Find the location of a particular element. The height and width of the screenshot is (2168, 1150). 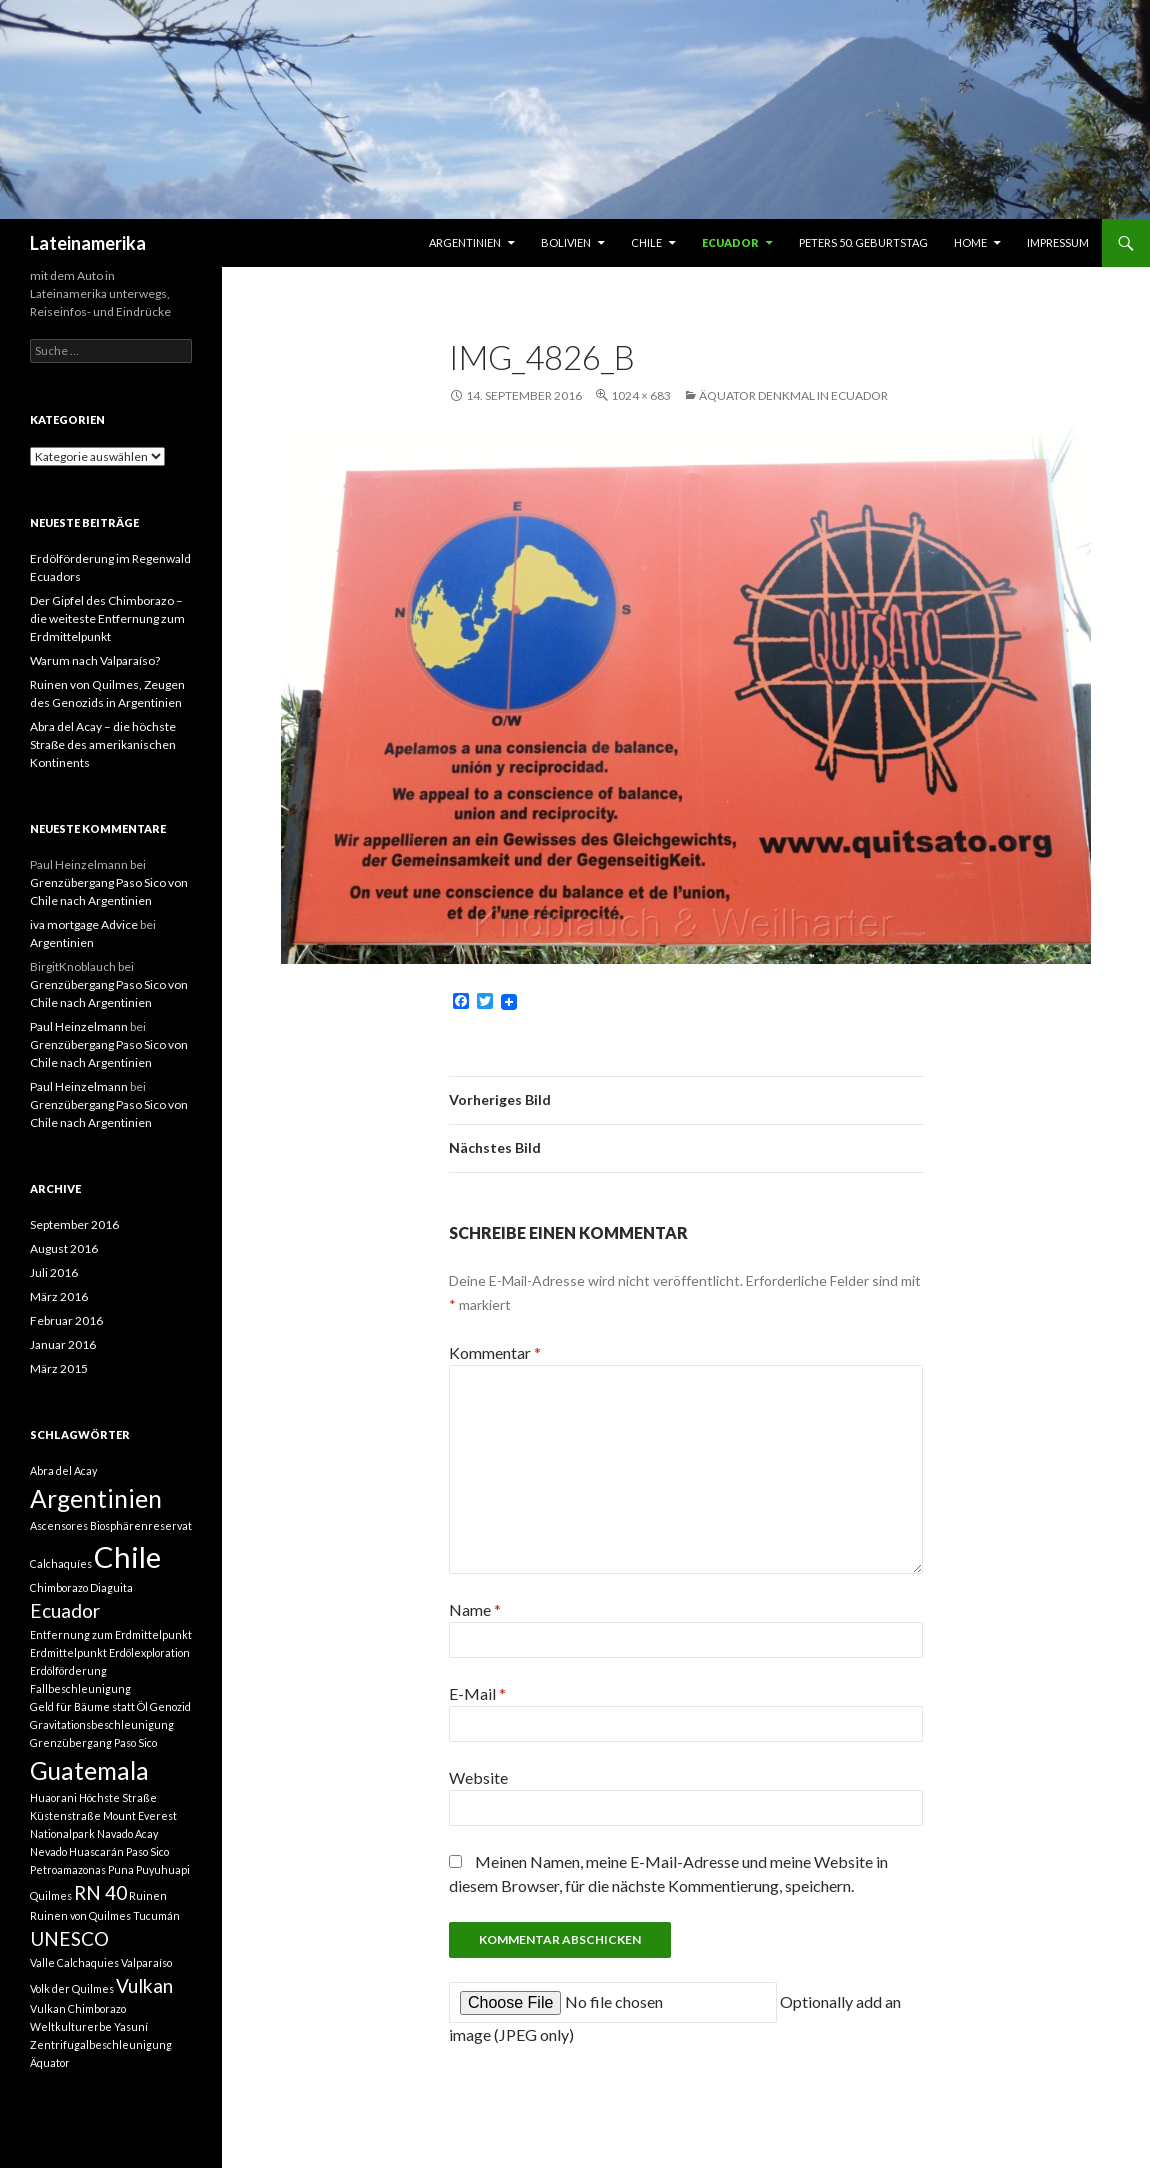

Home is located at coordinates (970, 242).